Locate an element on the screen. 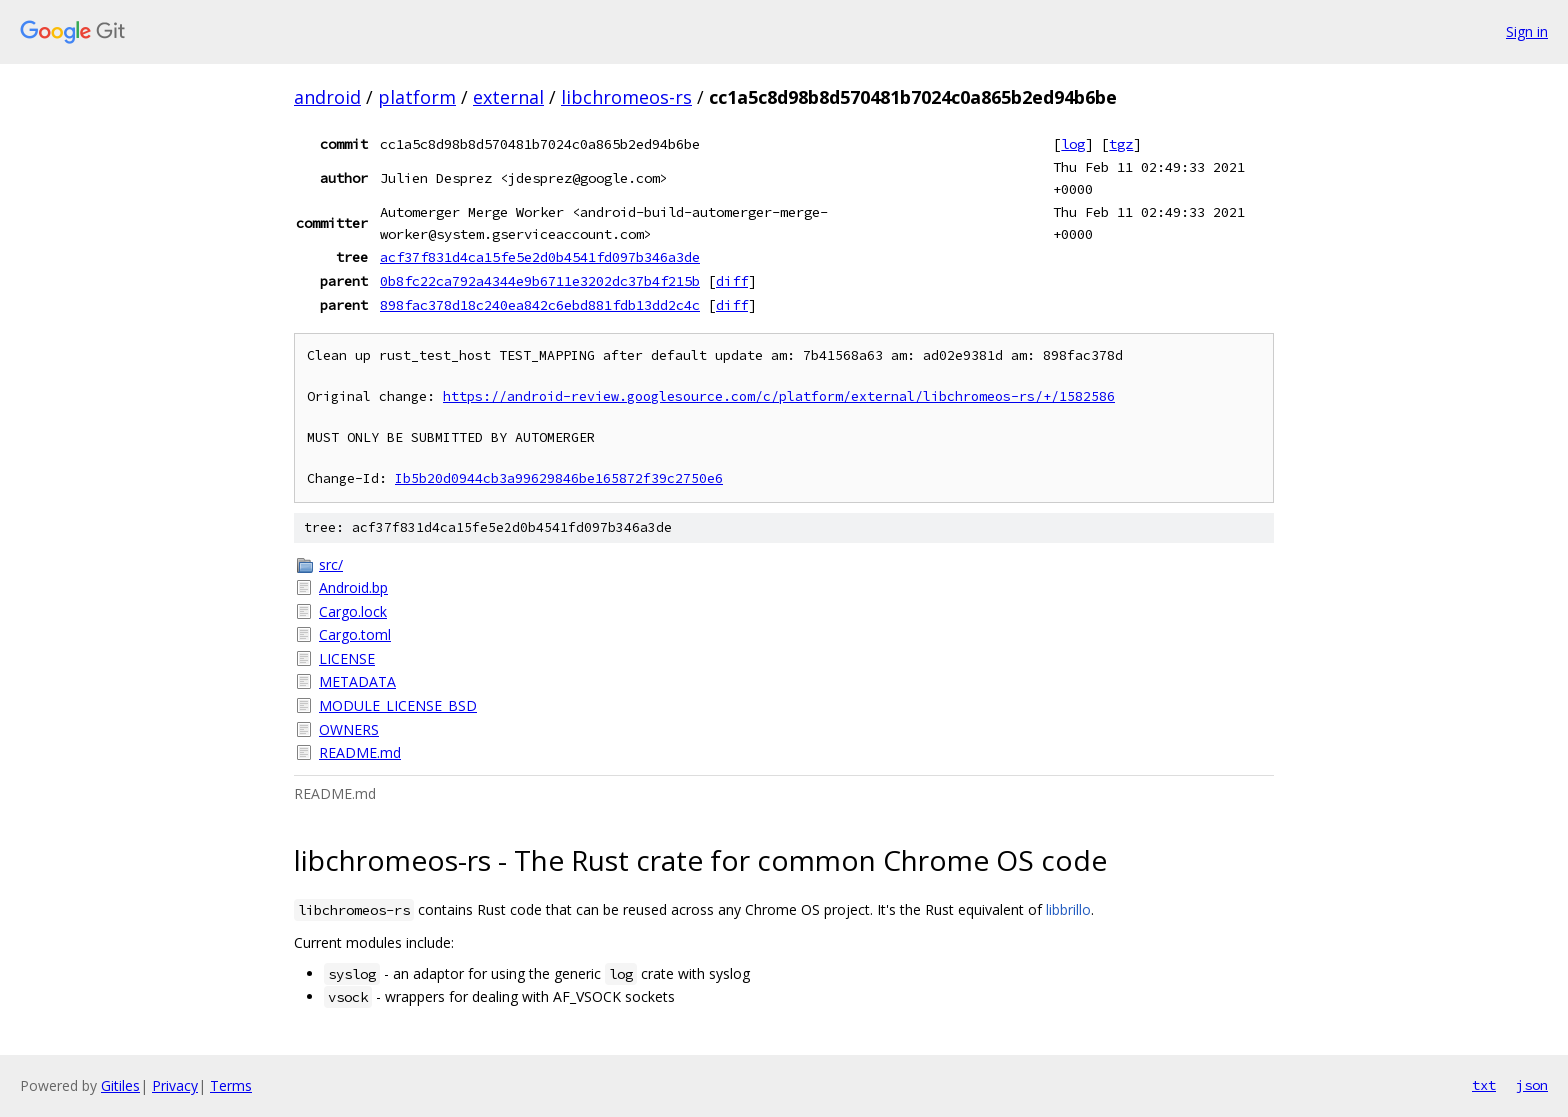  Cargo.lock is located at coordinates (353, 611).